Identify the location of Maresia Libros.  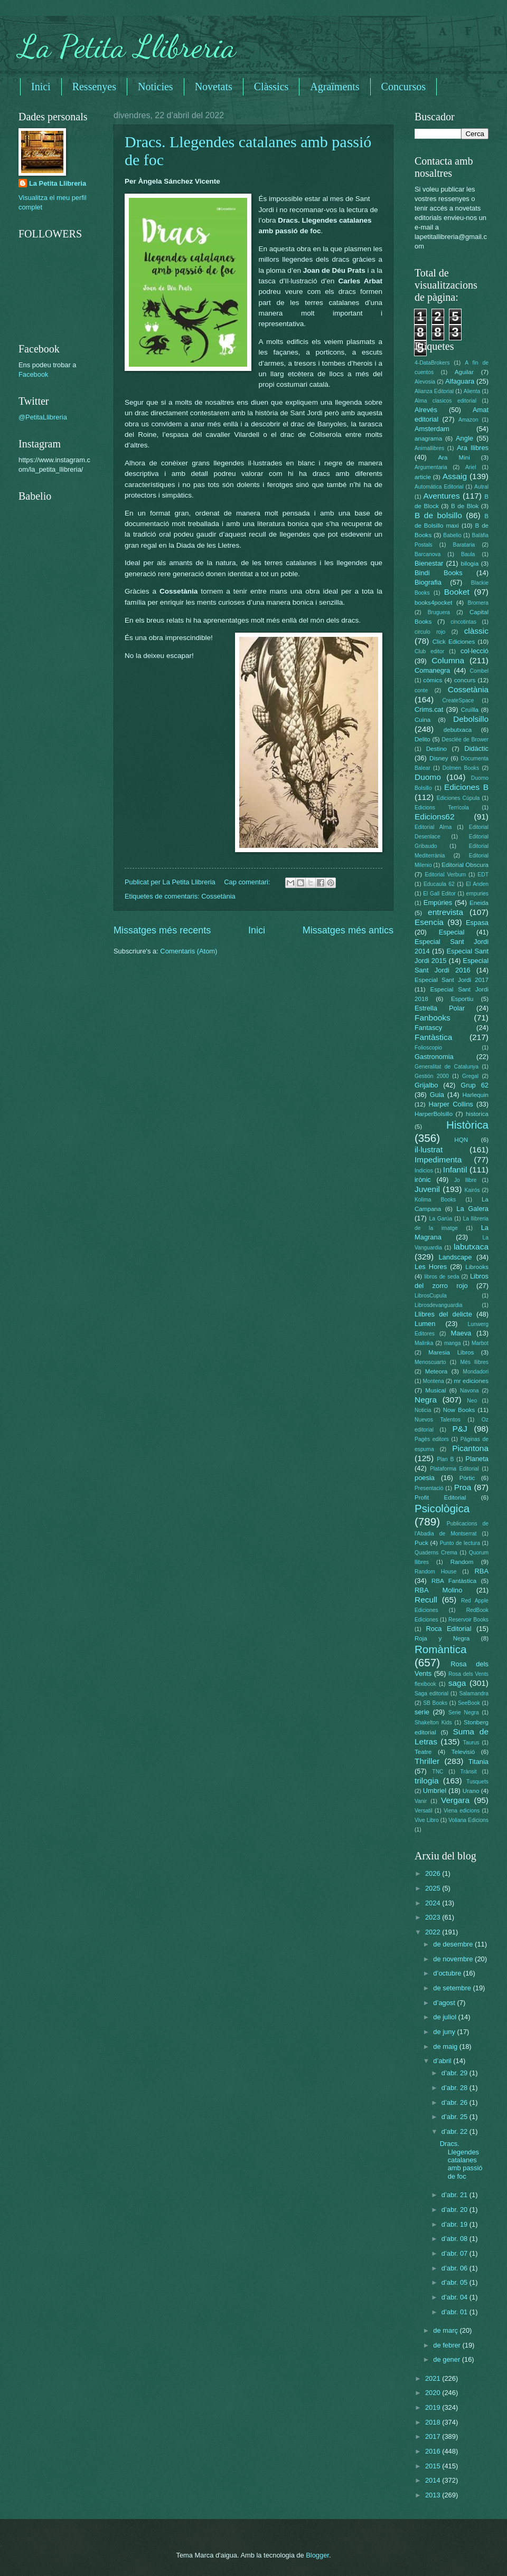
(451, 1352).